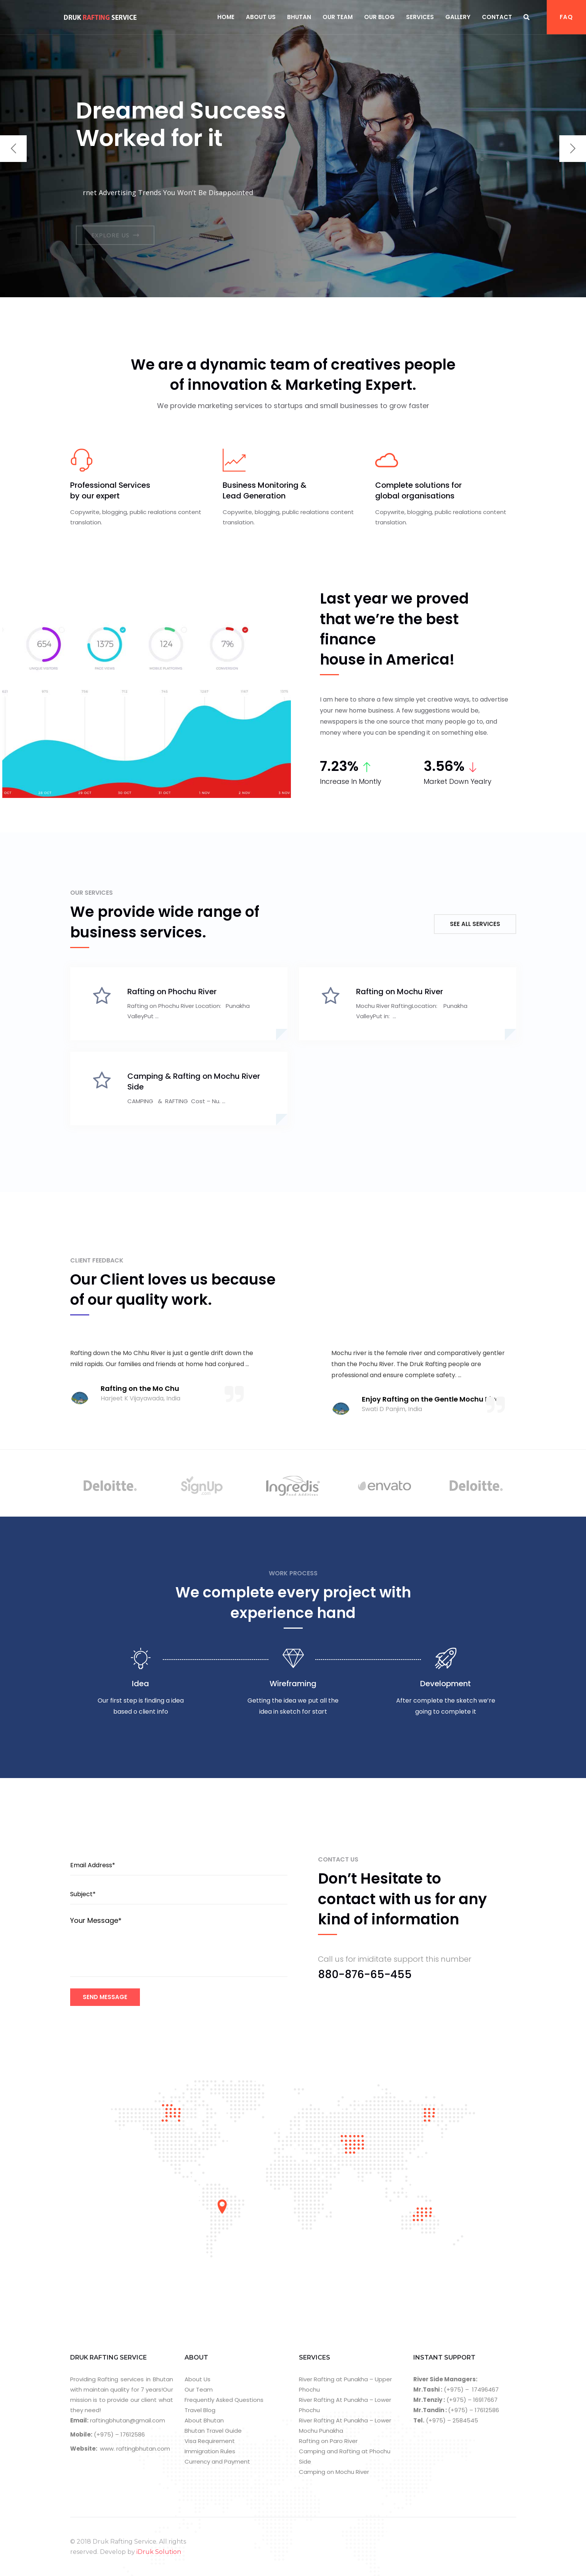 The height and width of the screenshot is (2576, 586). I want to click on Visa Requirement, so click(210, 2441).